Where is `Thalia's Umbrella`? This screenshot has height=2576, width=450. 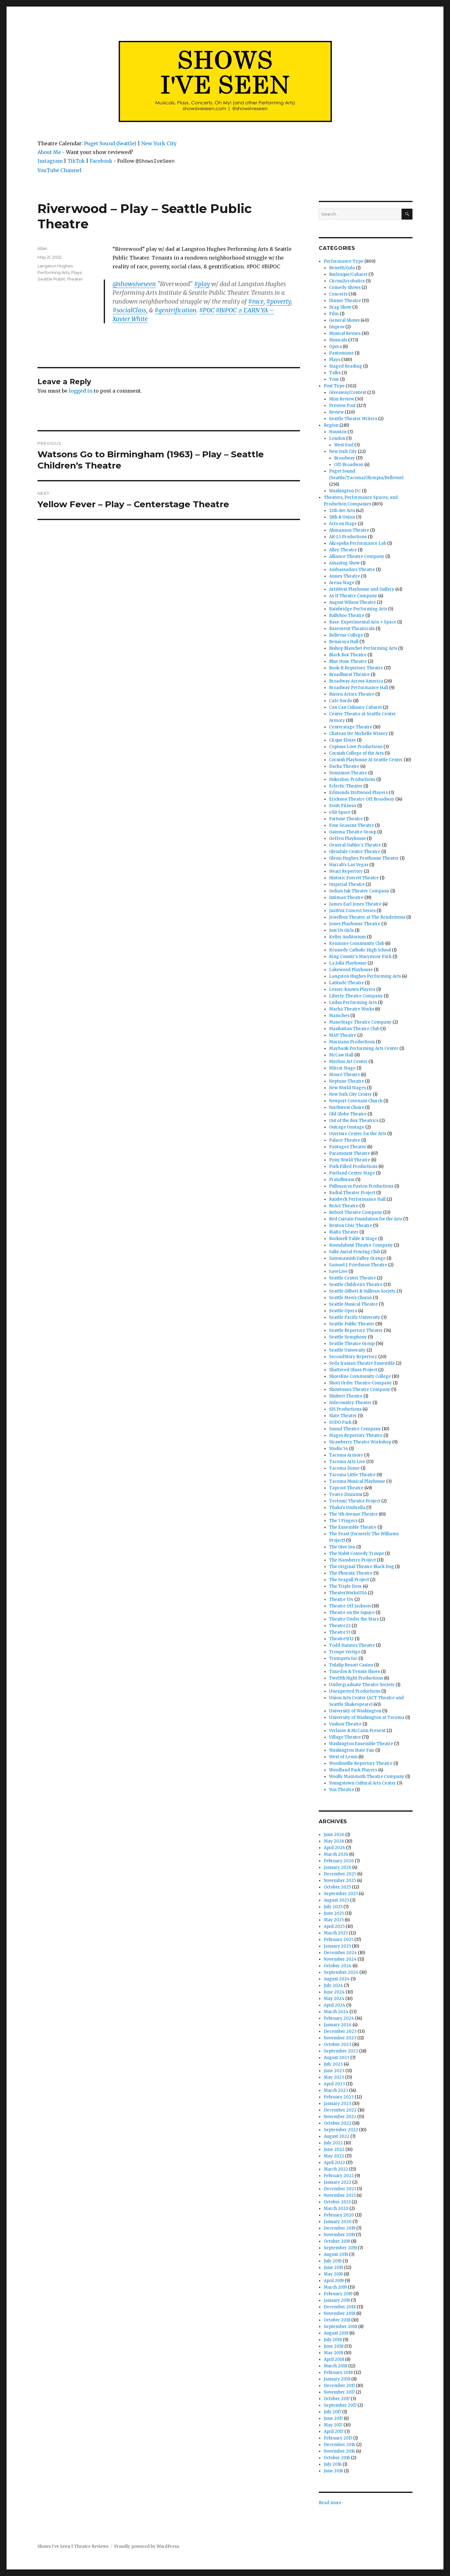 Thalia's Umbrella is located at coordinates (347, 1507).